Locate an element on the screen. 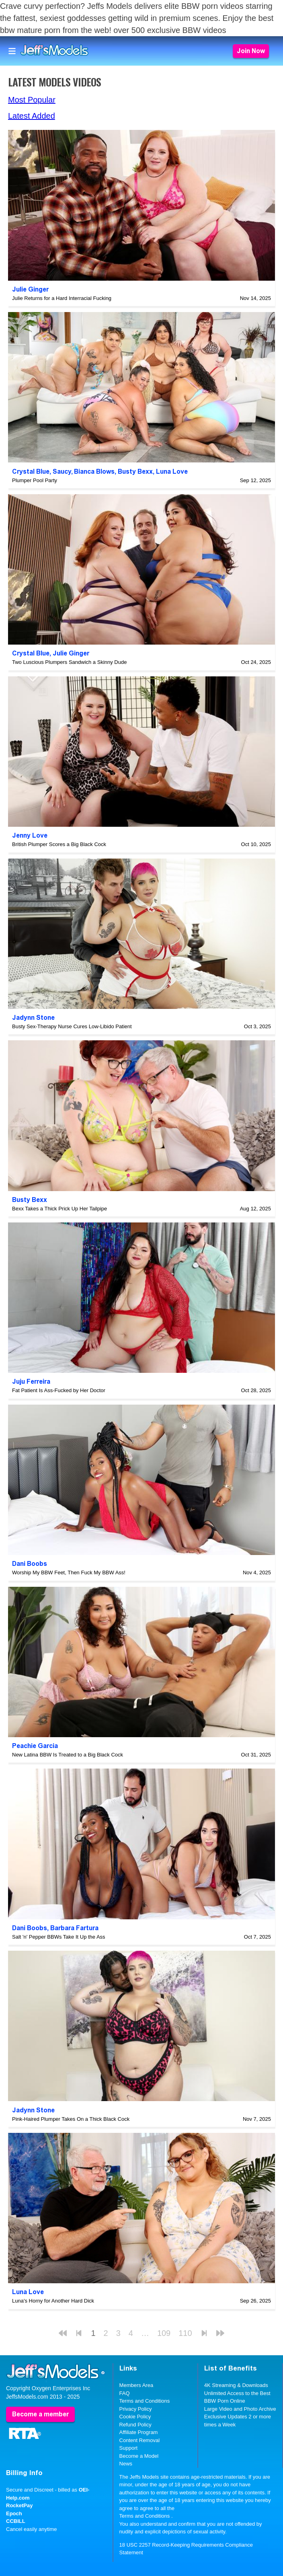 This screenshot has height=2576, width=283. Juju Ferreira is located at coordinates (31, 1381).